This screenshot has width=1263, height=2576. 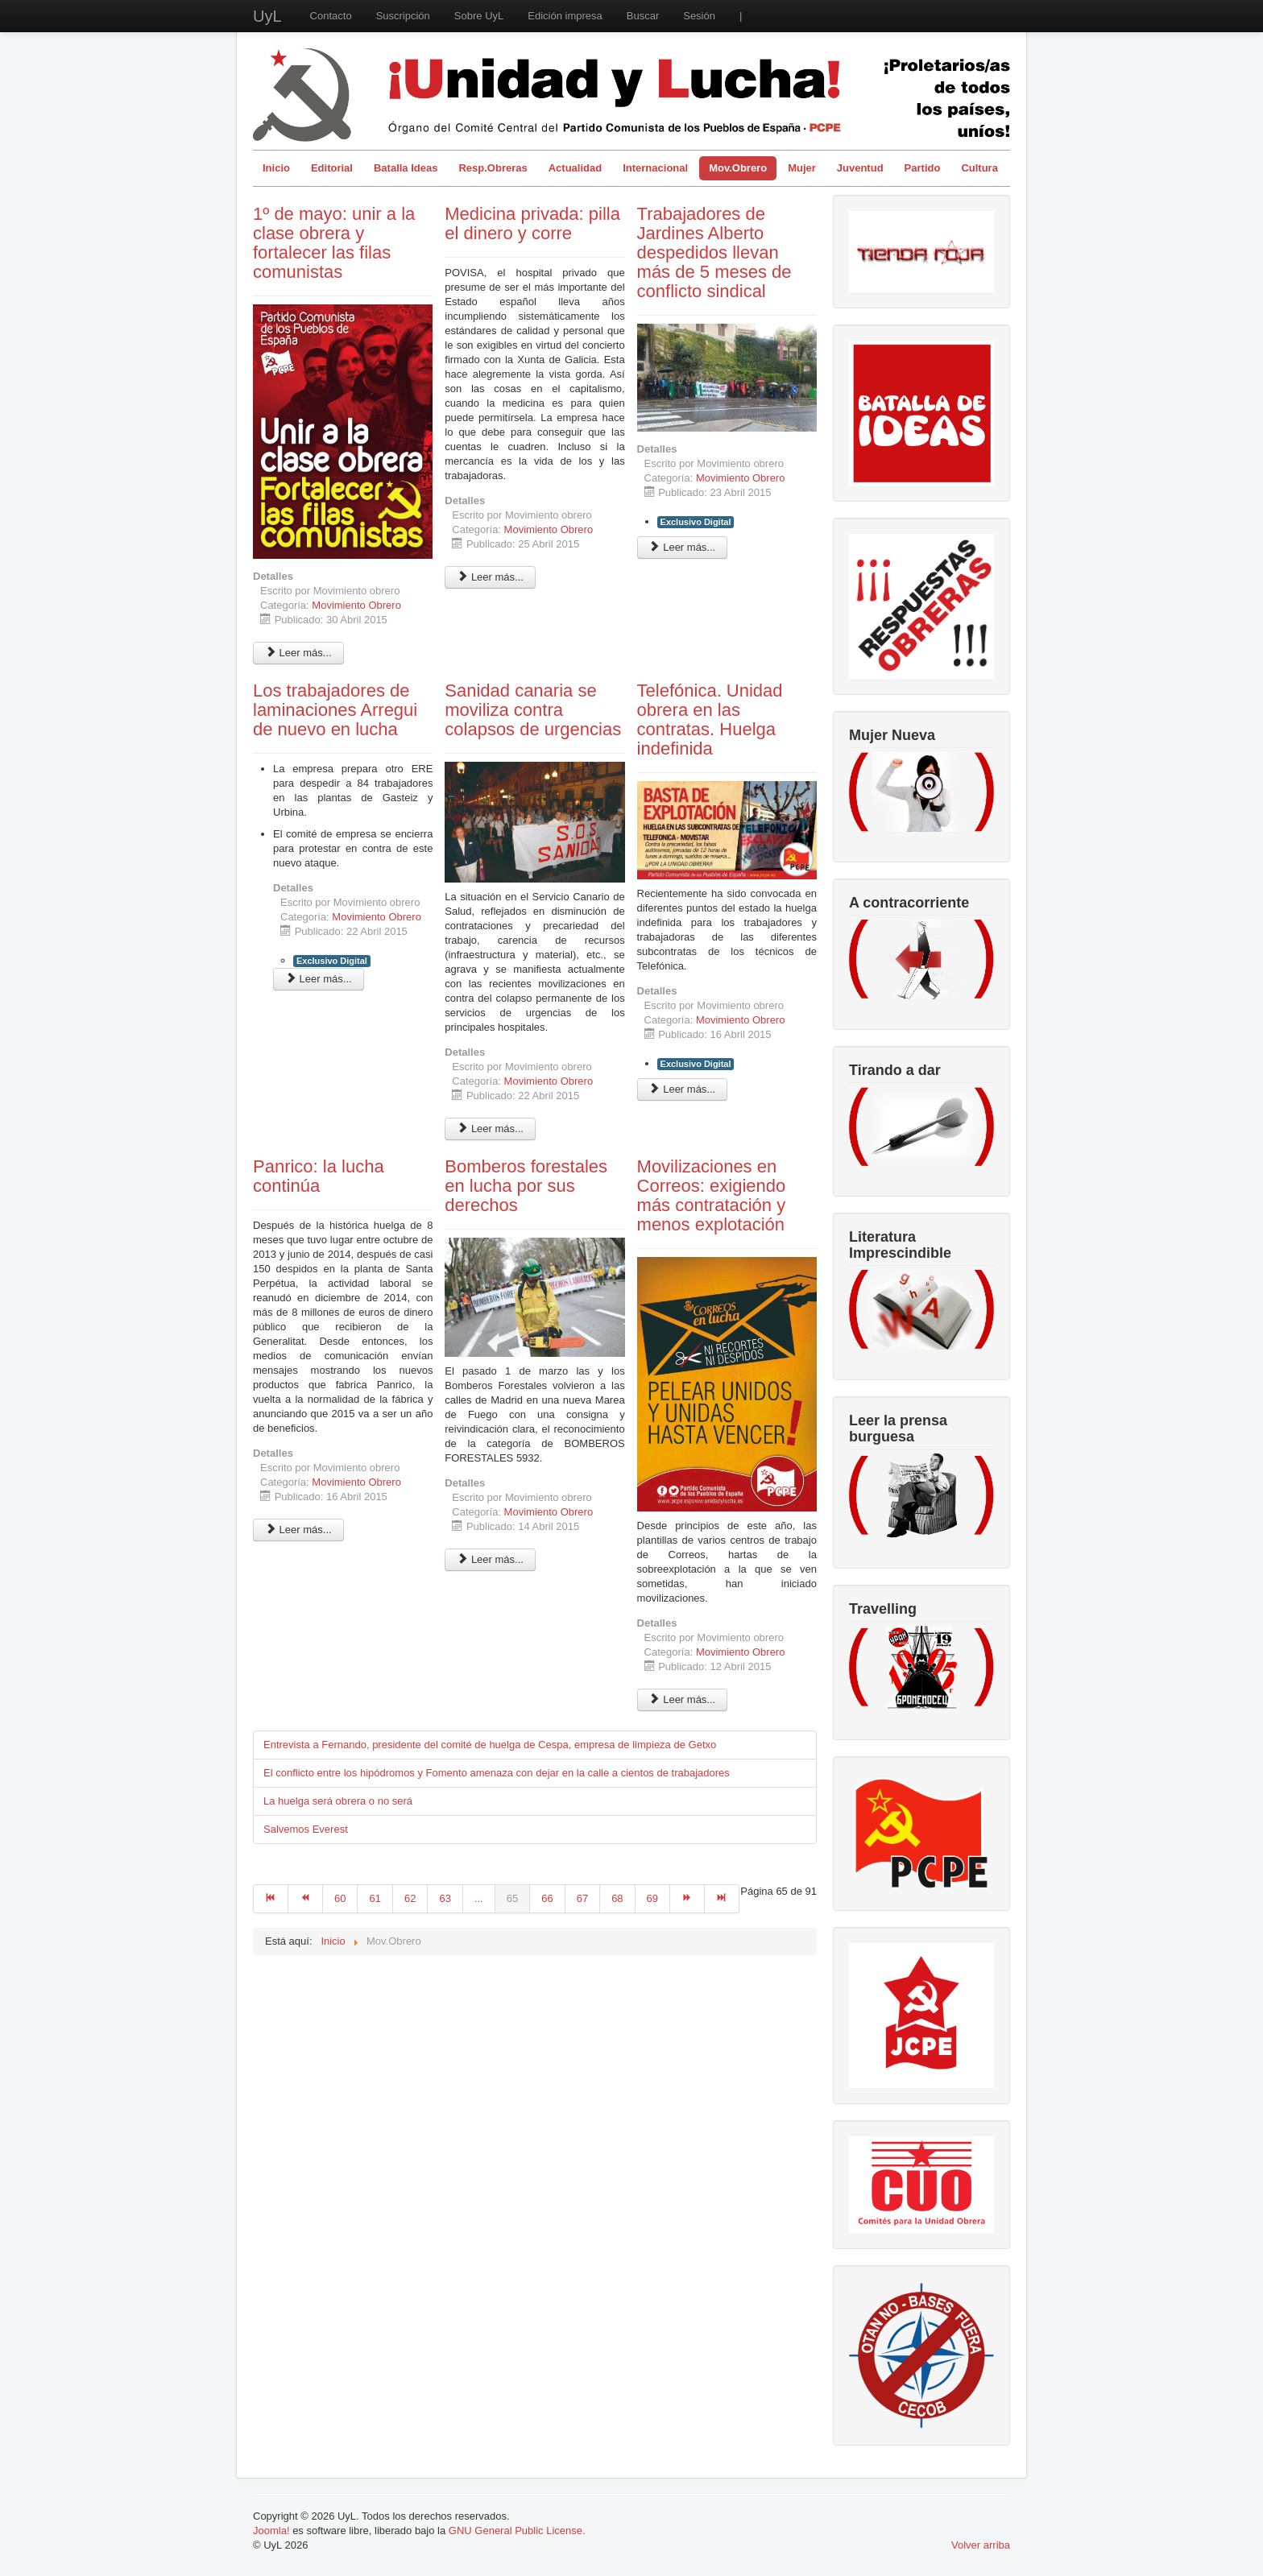 I want to click on Inicio, so click(x=276, y=168).